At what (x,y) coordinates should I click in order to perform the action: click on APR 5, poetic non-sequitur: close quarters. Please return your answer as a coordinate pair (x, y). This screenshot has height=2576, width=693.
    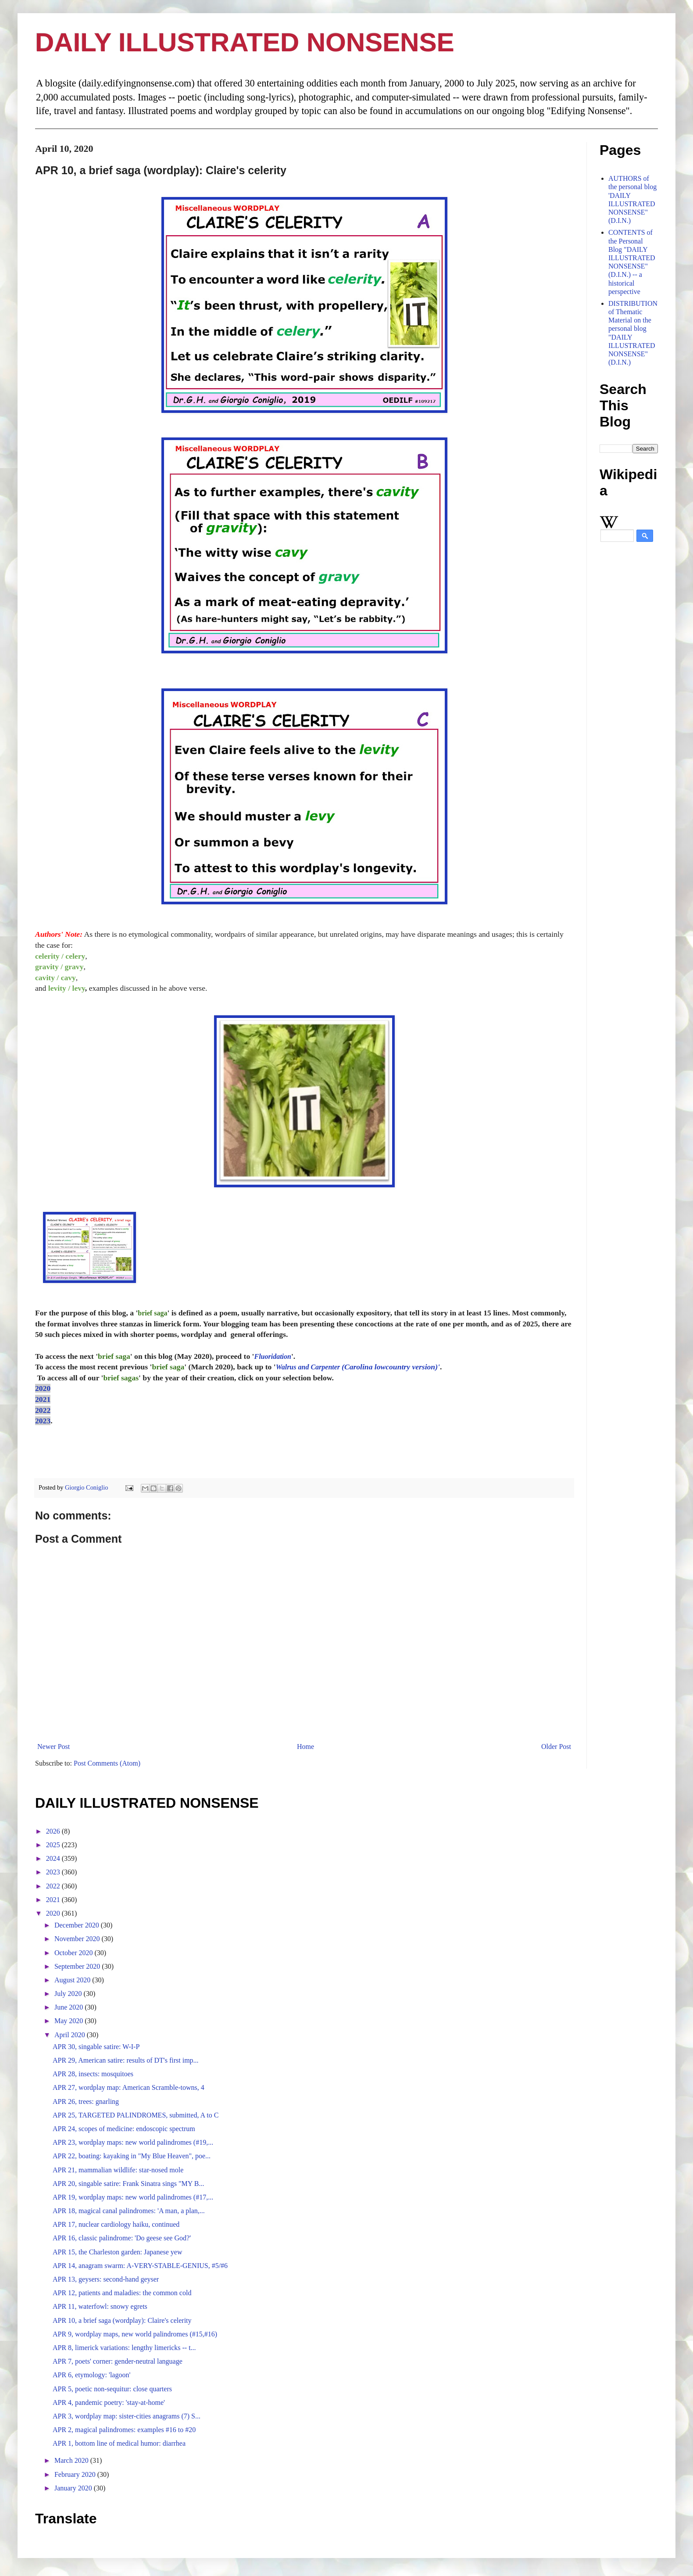
    Looking at the image, I should click on (112, 2389).